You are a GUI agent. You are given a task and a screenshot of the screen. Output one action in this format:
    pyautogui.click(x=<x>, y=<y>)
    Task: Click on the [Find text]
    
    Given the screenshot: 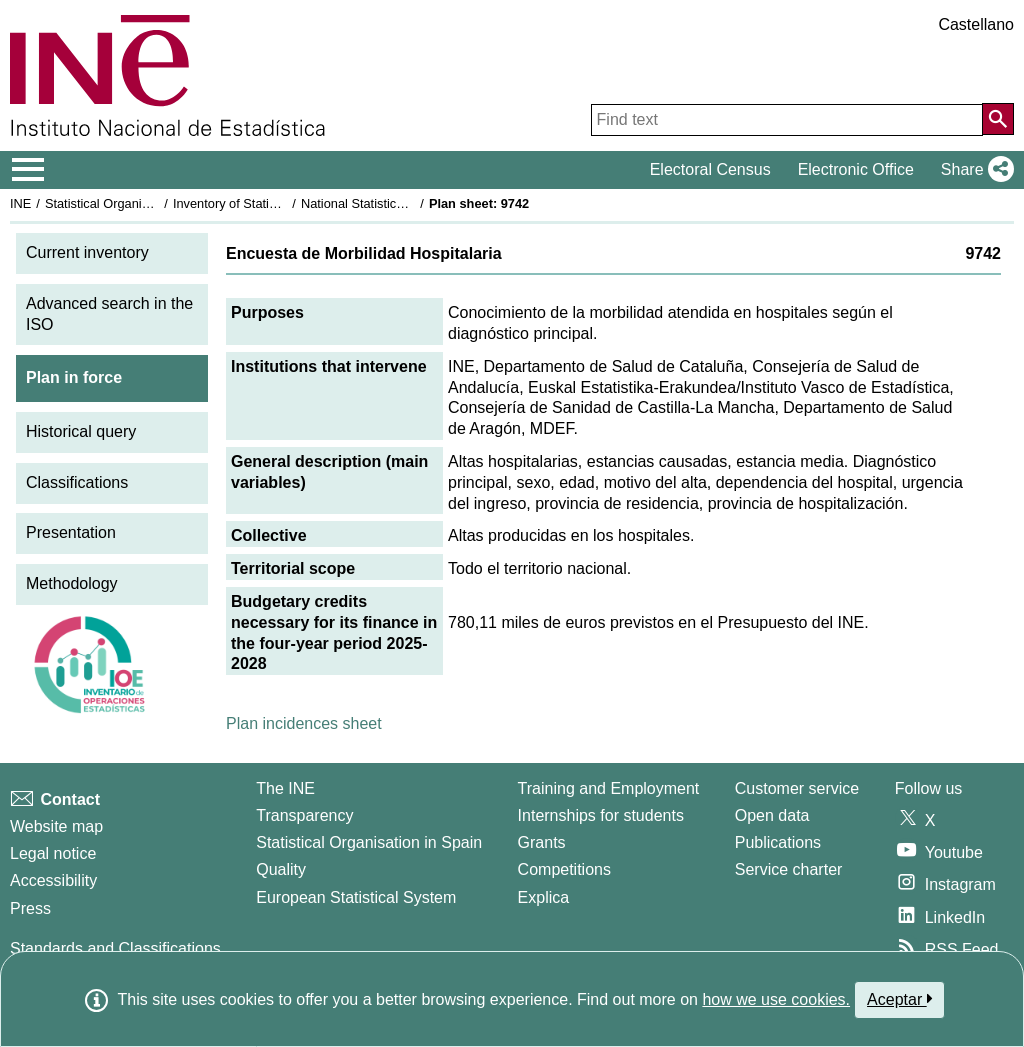 What is the action you would take?
    pyautogui.click(x=787, y=120)
    